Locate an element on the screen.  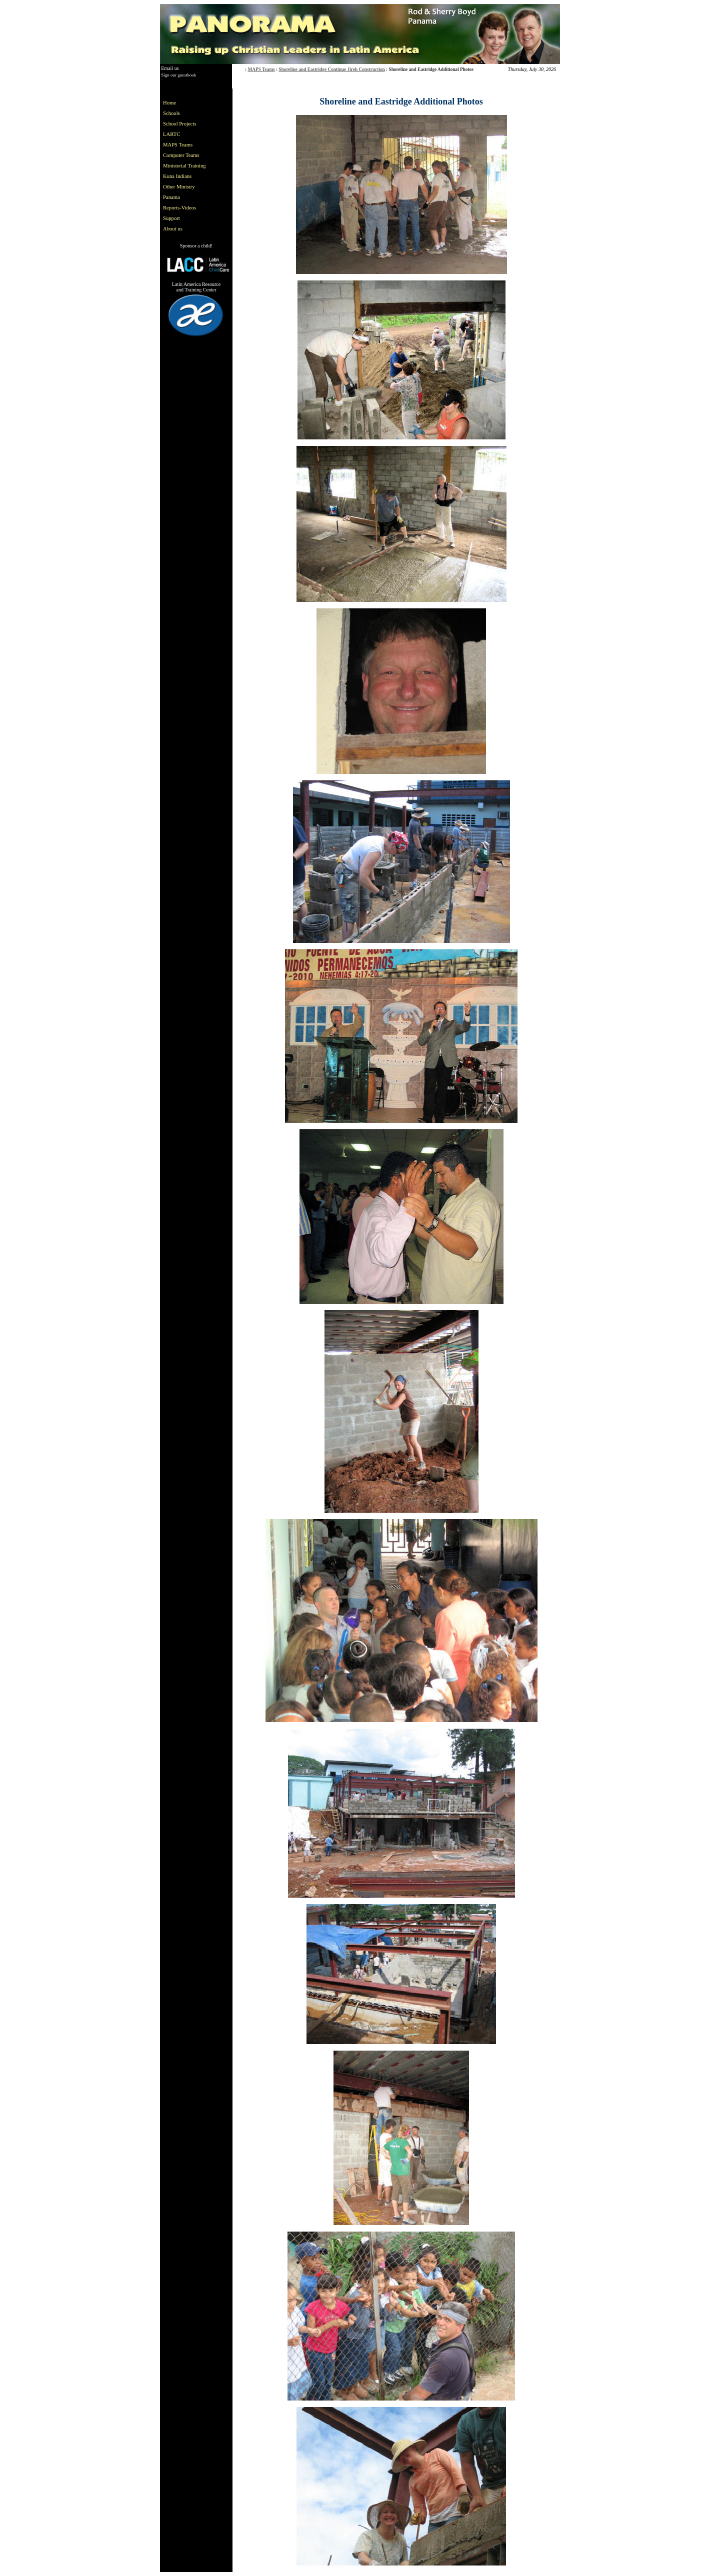
[menu] is located at coordinates (186, 165).